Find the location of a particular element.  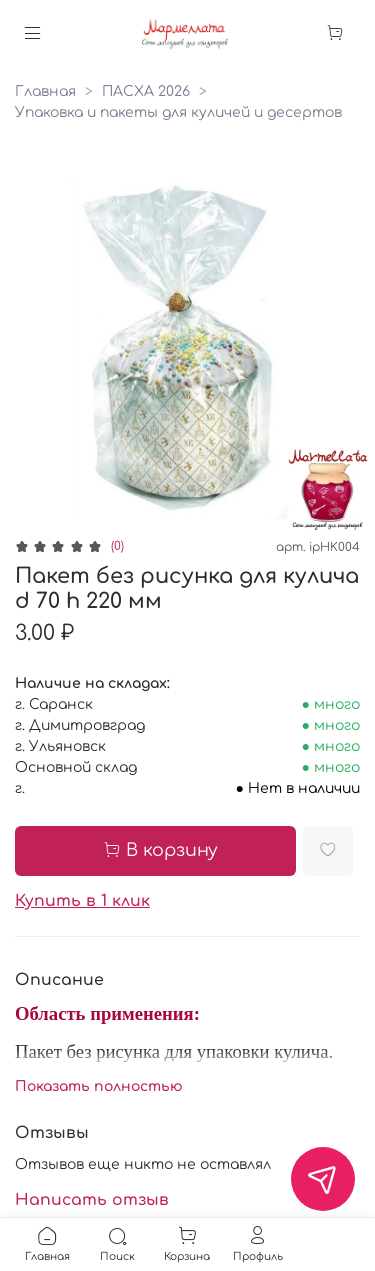

ПАСХА 2026 is located at coordinates (146, 91).